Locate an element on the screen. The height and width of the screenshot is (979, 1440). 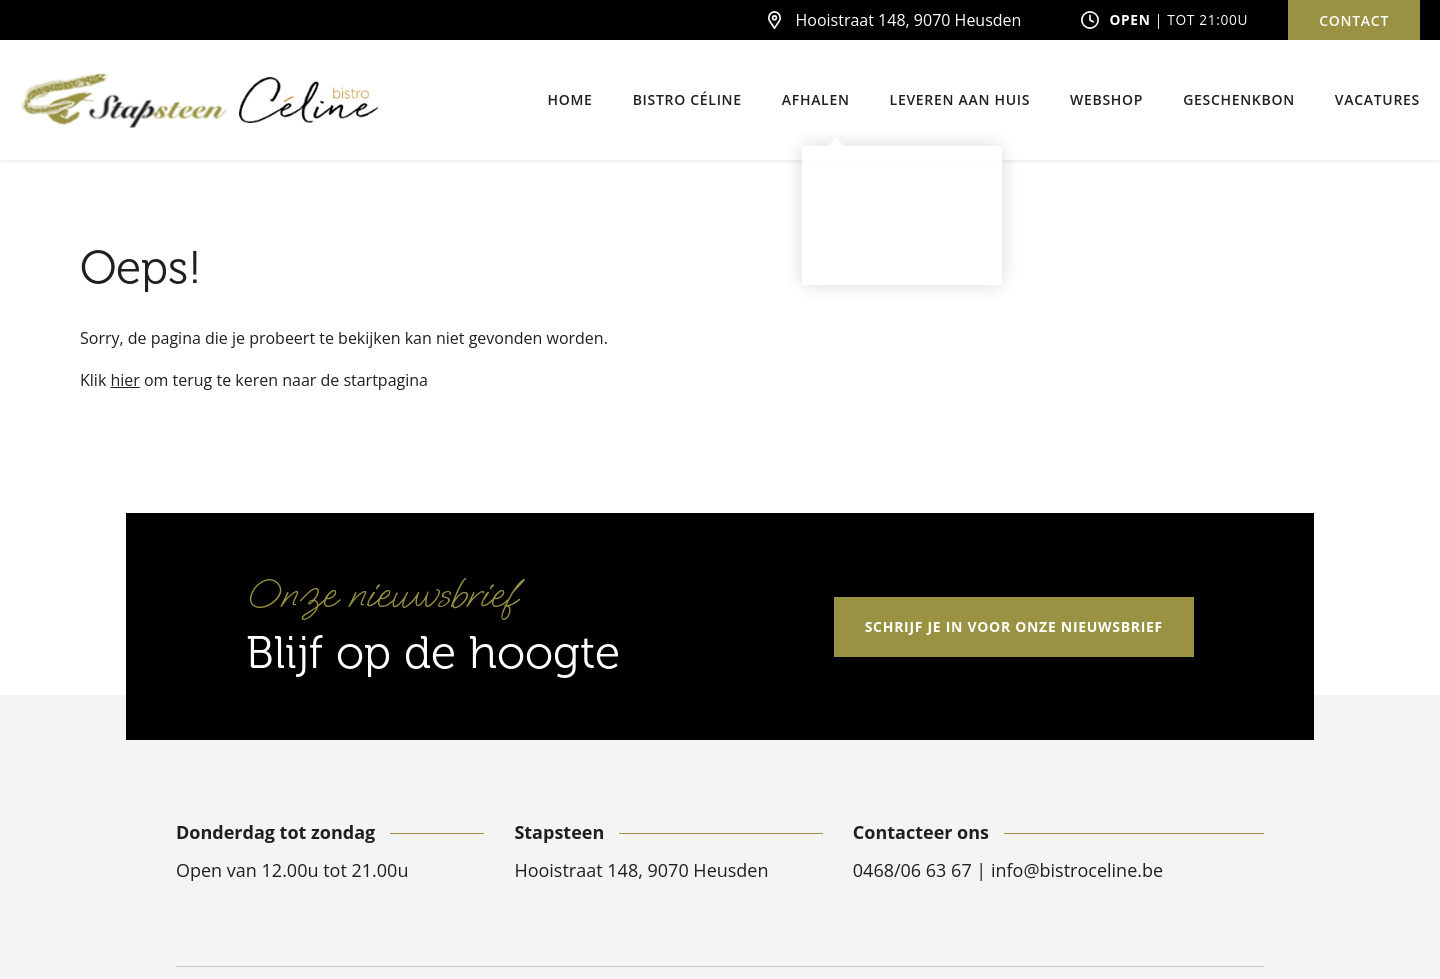
Leveren aan huis is located at coordinates (960, 99).